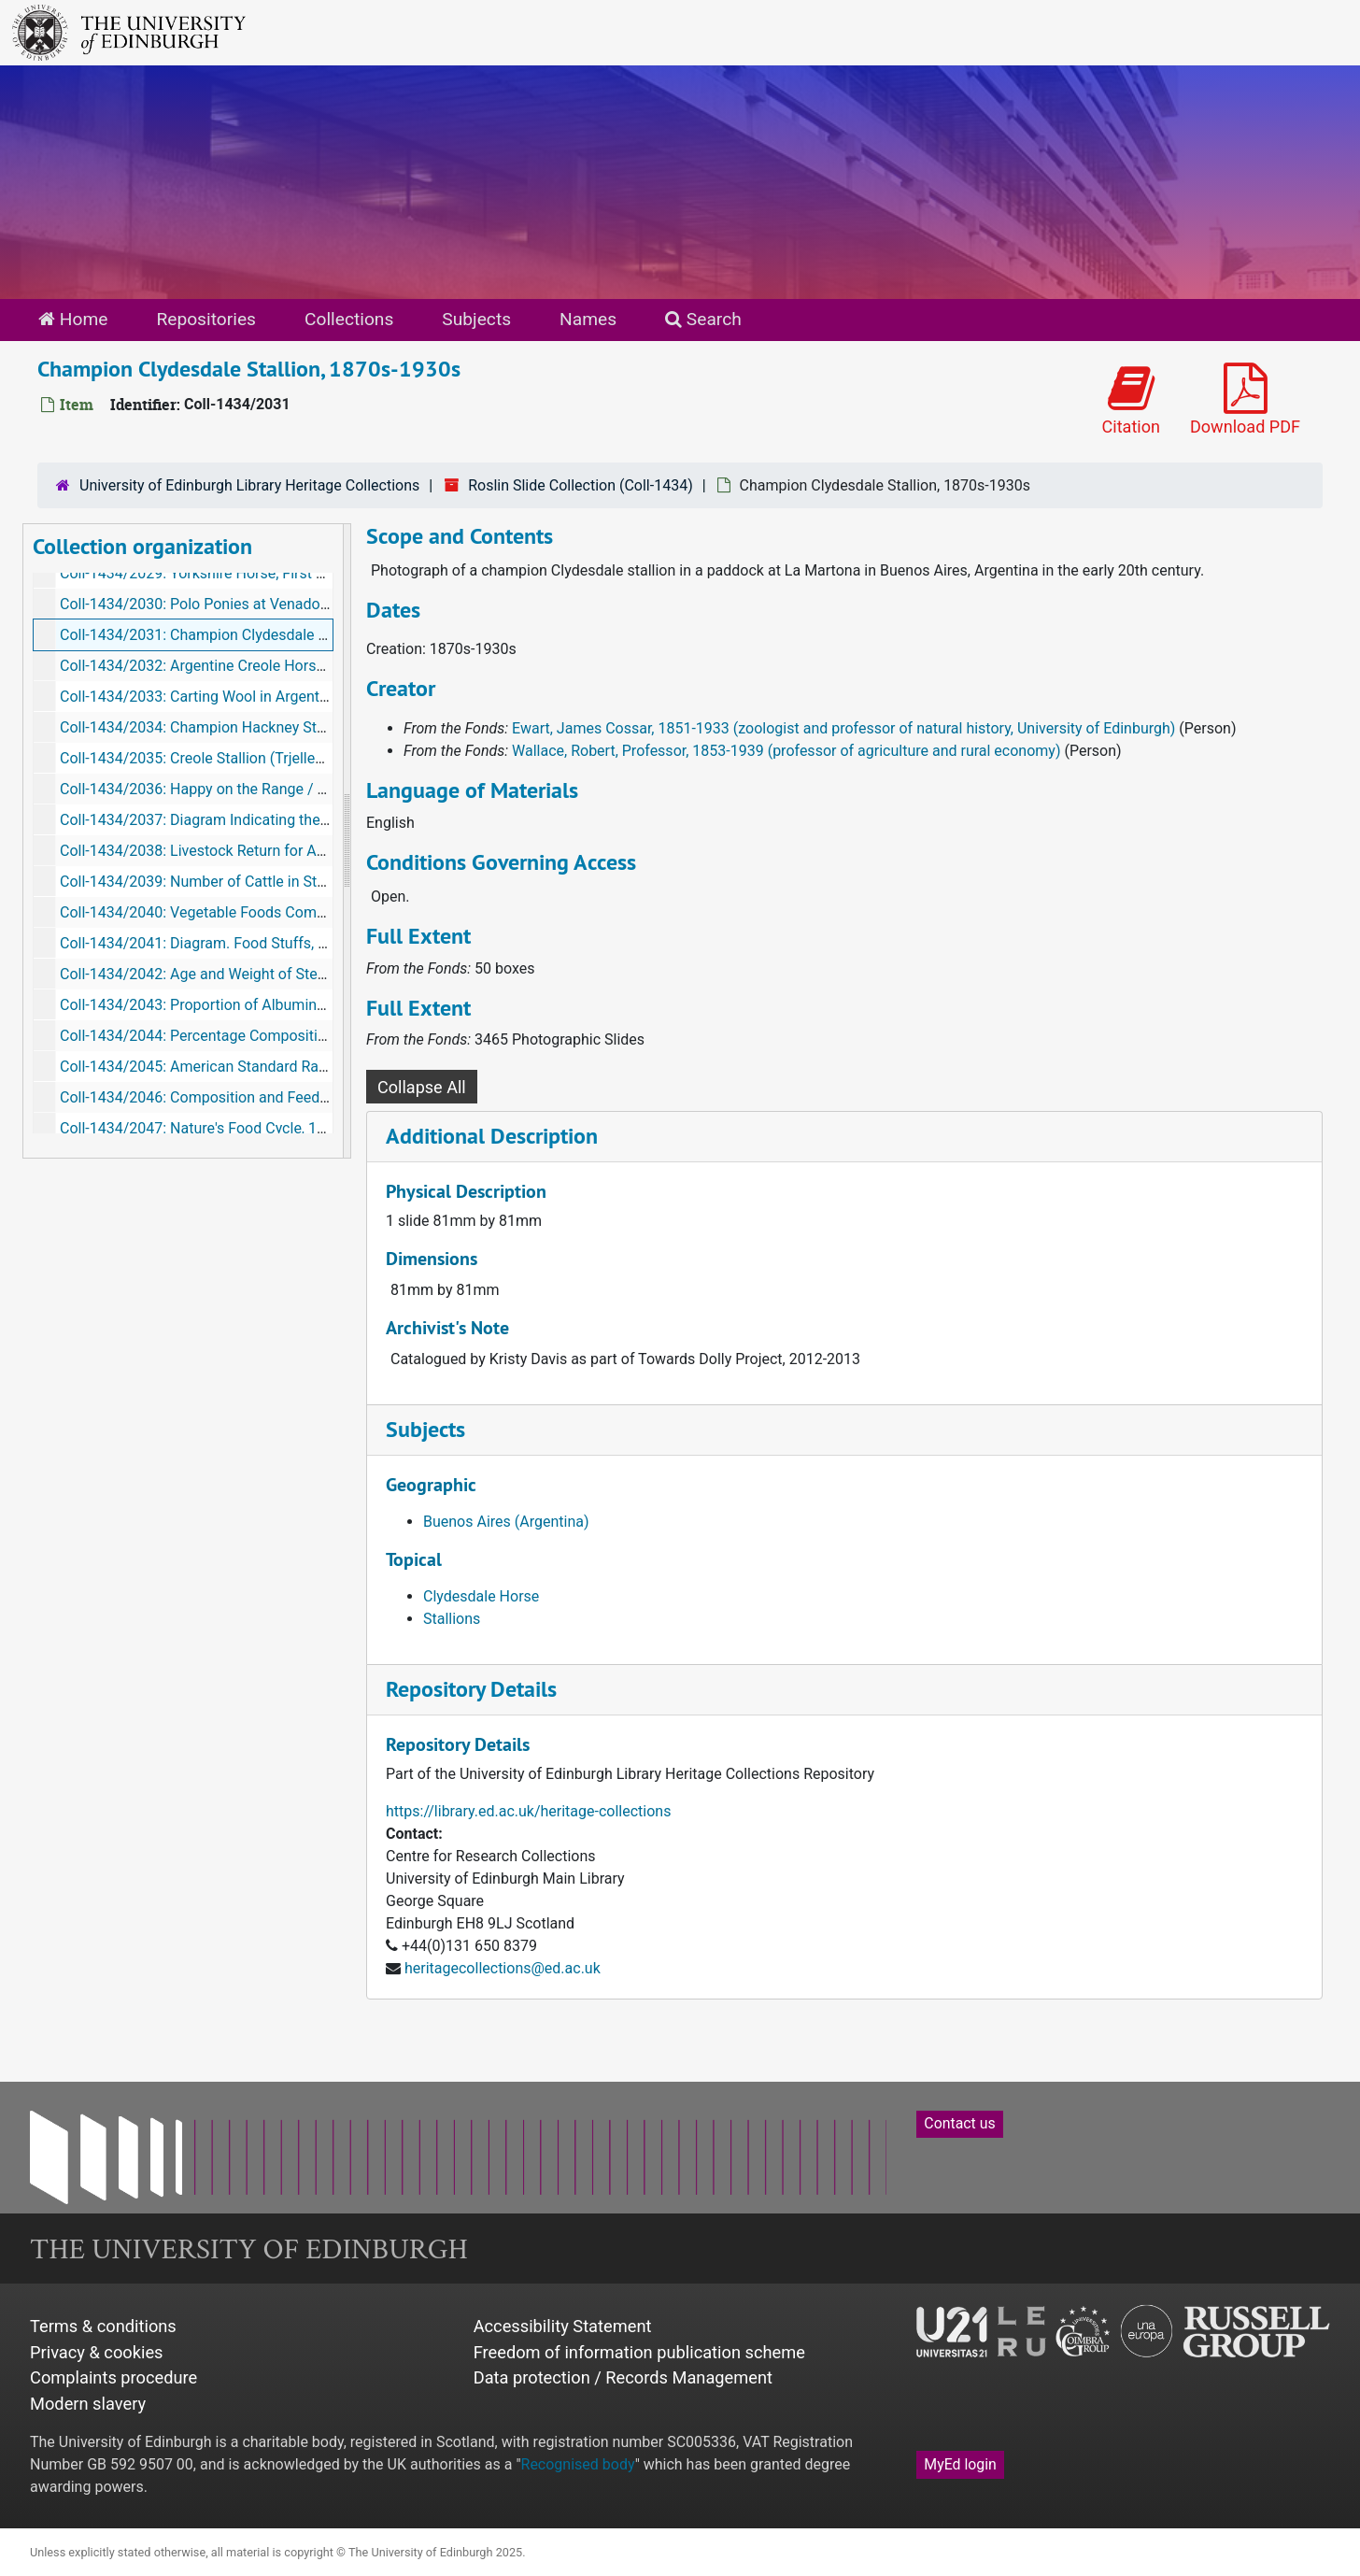 This screenshot has height=2576, width=1360. I want to click on Coll-1434/2032: Argentine Creole Horse, 1870s-1930s, so click(239, 666).